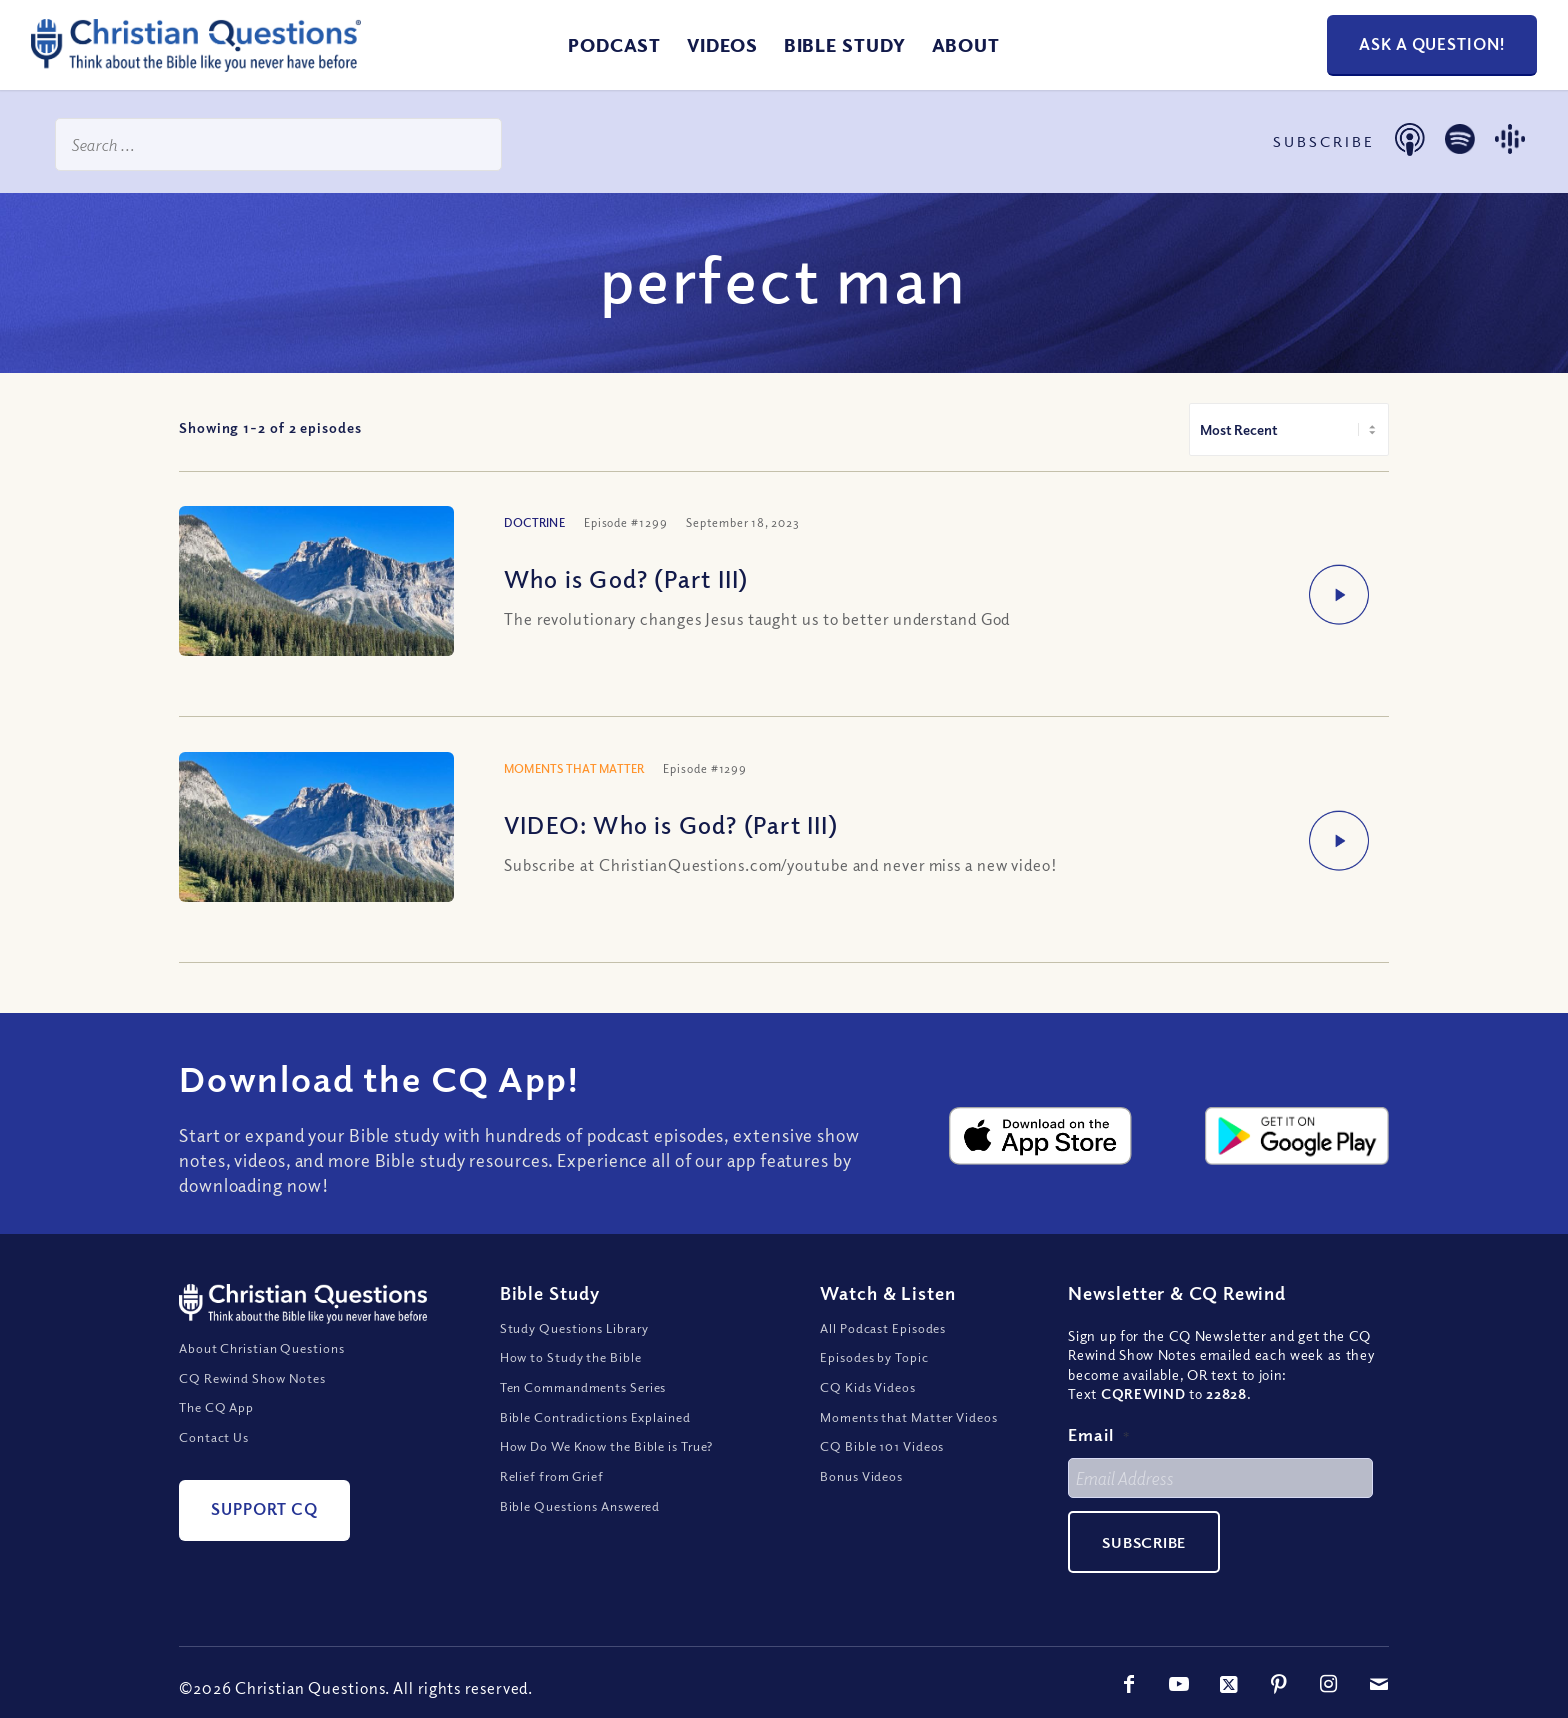 This screenshot has width=1568, height=1718. Describe the element at coordinates (196, 64) in the screenshot. I see `[ChristianQuestions-Logo]` at that location.